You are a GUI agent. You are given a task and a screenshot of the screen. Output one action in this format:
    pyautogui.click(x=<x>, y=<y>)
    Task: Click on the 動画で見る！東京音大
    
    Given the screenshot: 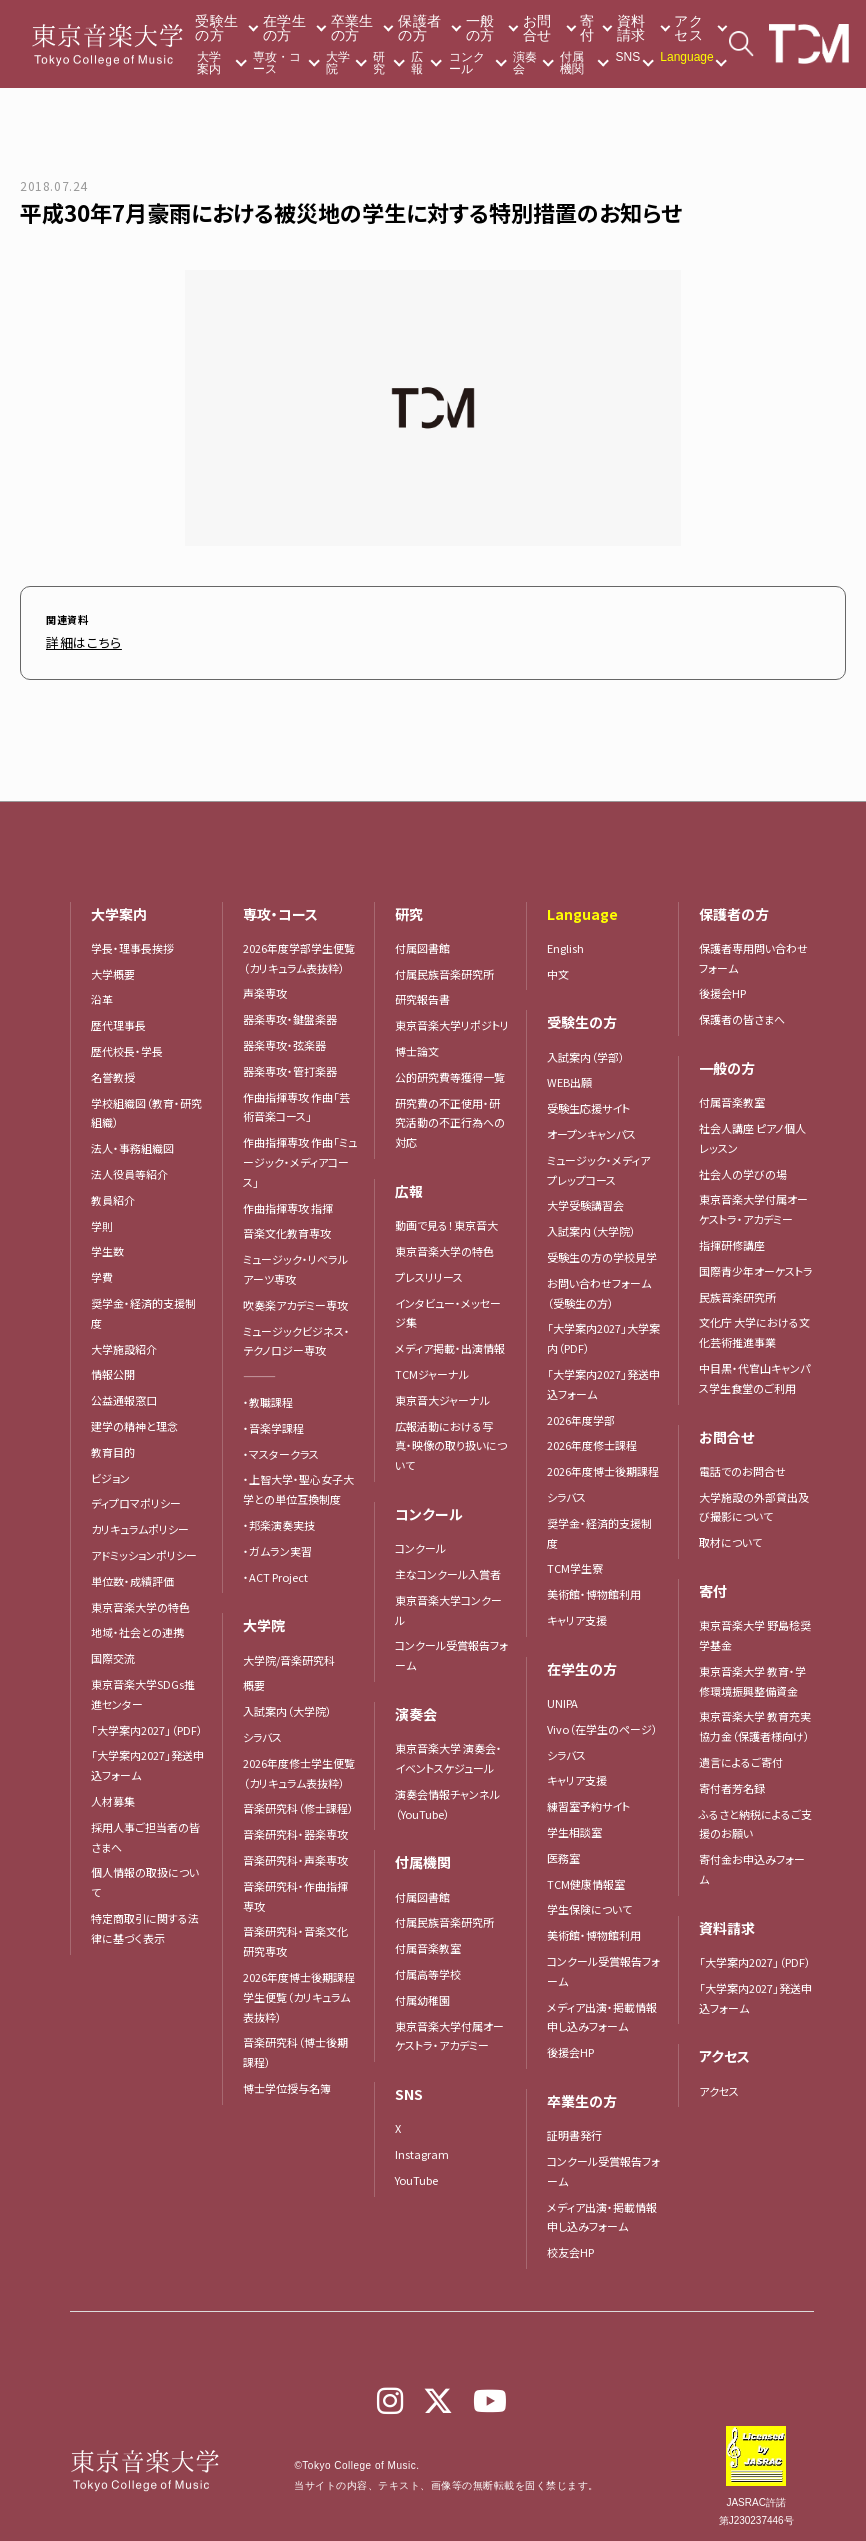 What is the action you would take?
    pyautogui.click(x=446, y=1220)
    